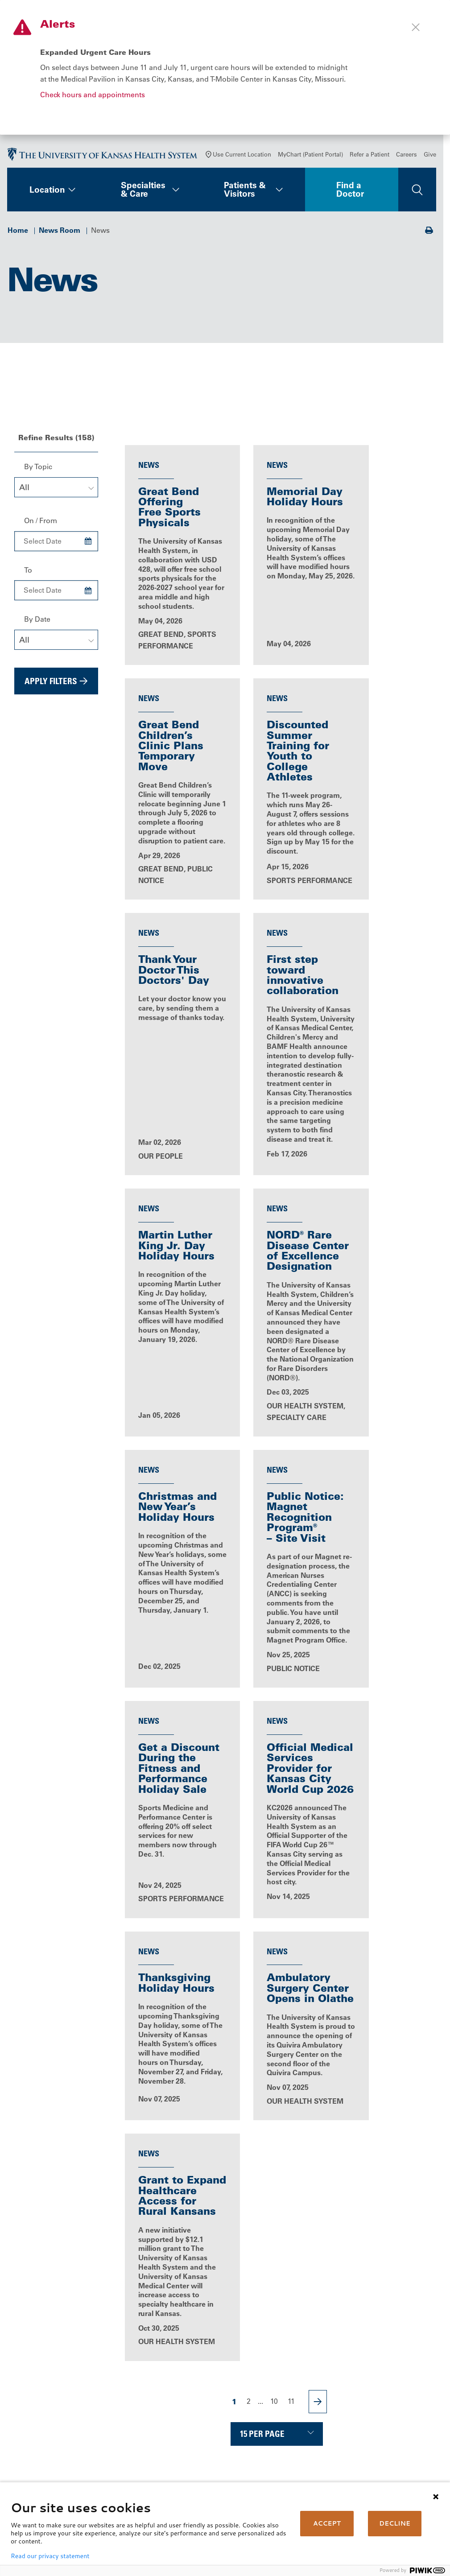 The height and width of the screenshot is (2576, 450). What do you see at coordinates (291, 2054) in the screenshot?
I see `11 [Page 11]` at bounding box center [291, 2054].